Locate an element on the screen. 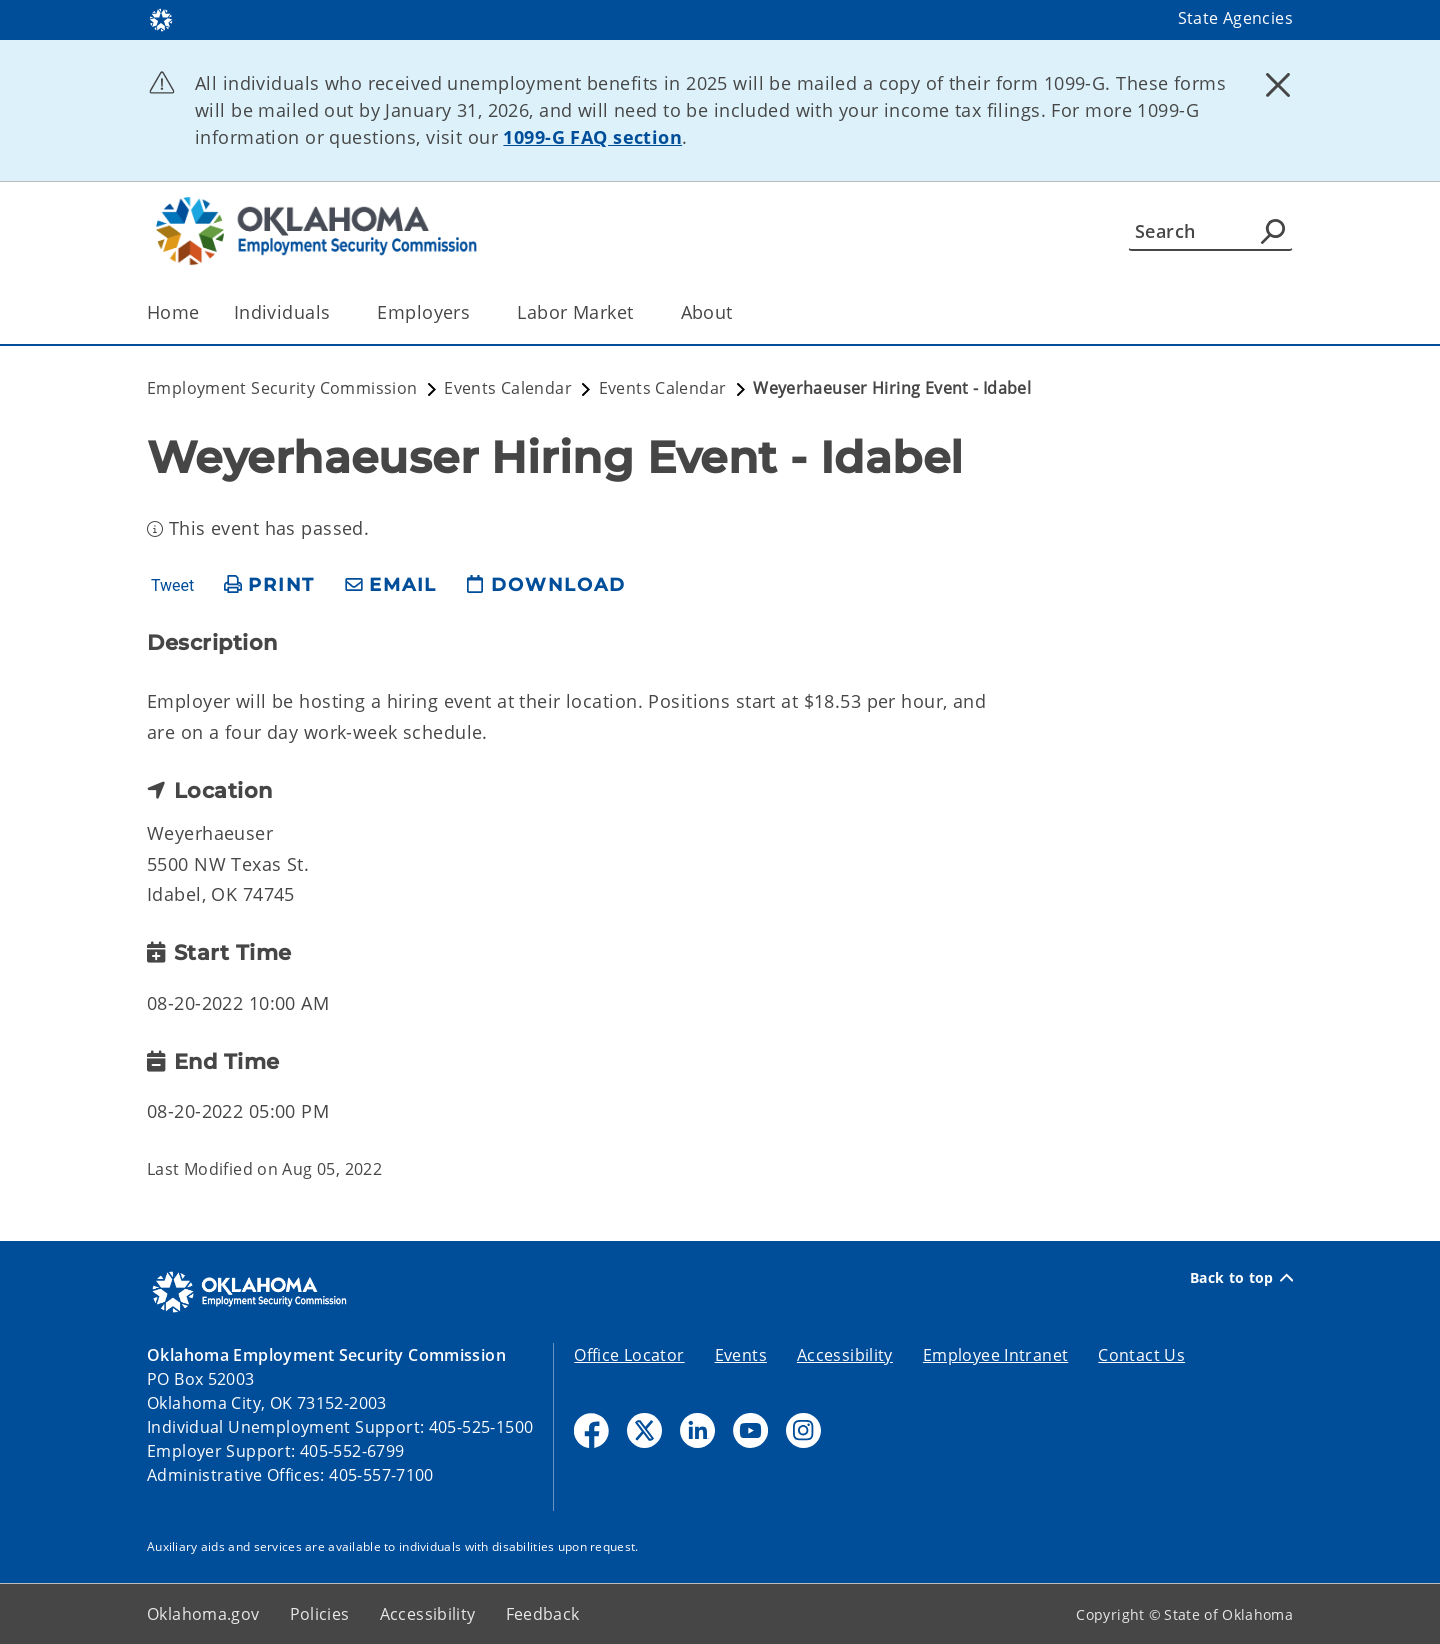 The height and width of the screenshot is (1644, 1440). [Search] is located at coordinates (1210, 231).